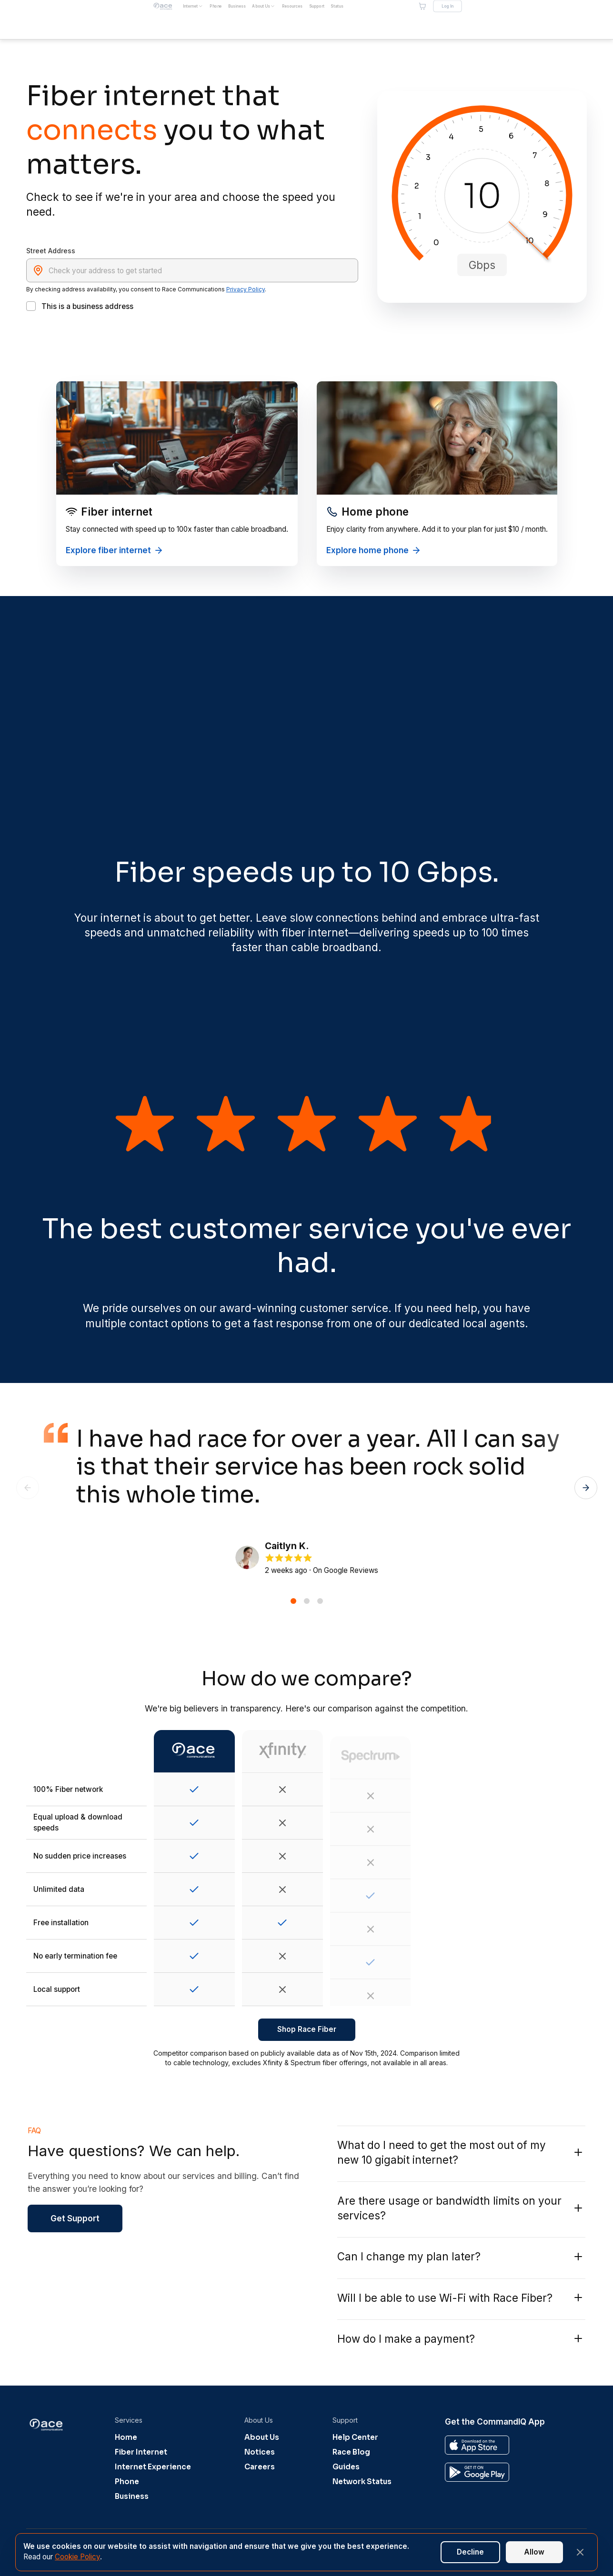 The height and width of the screenshot is (2576, 613). I want to click on Home, so click(126, 2437).